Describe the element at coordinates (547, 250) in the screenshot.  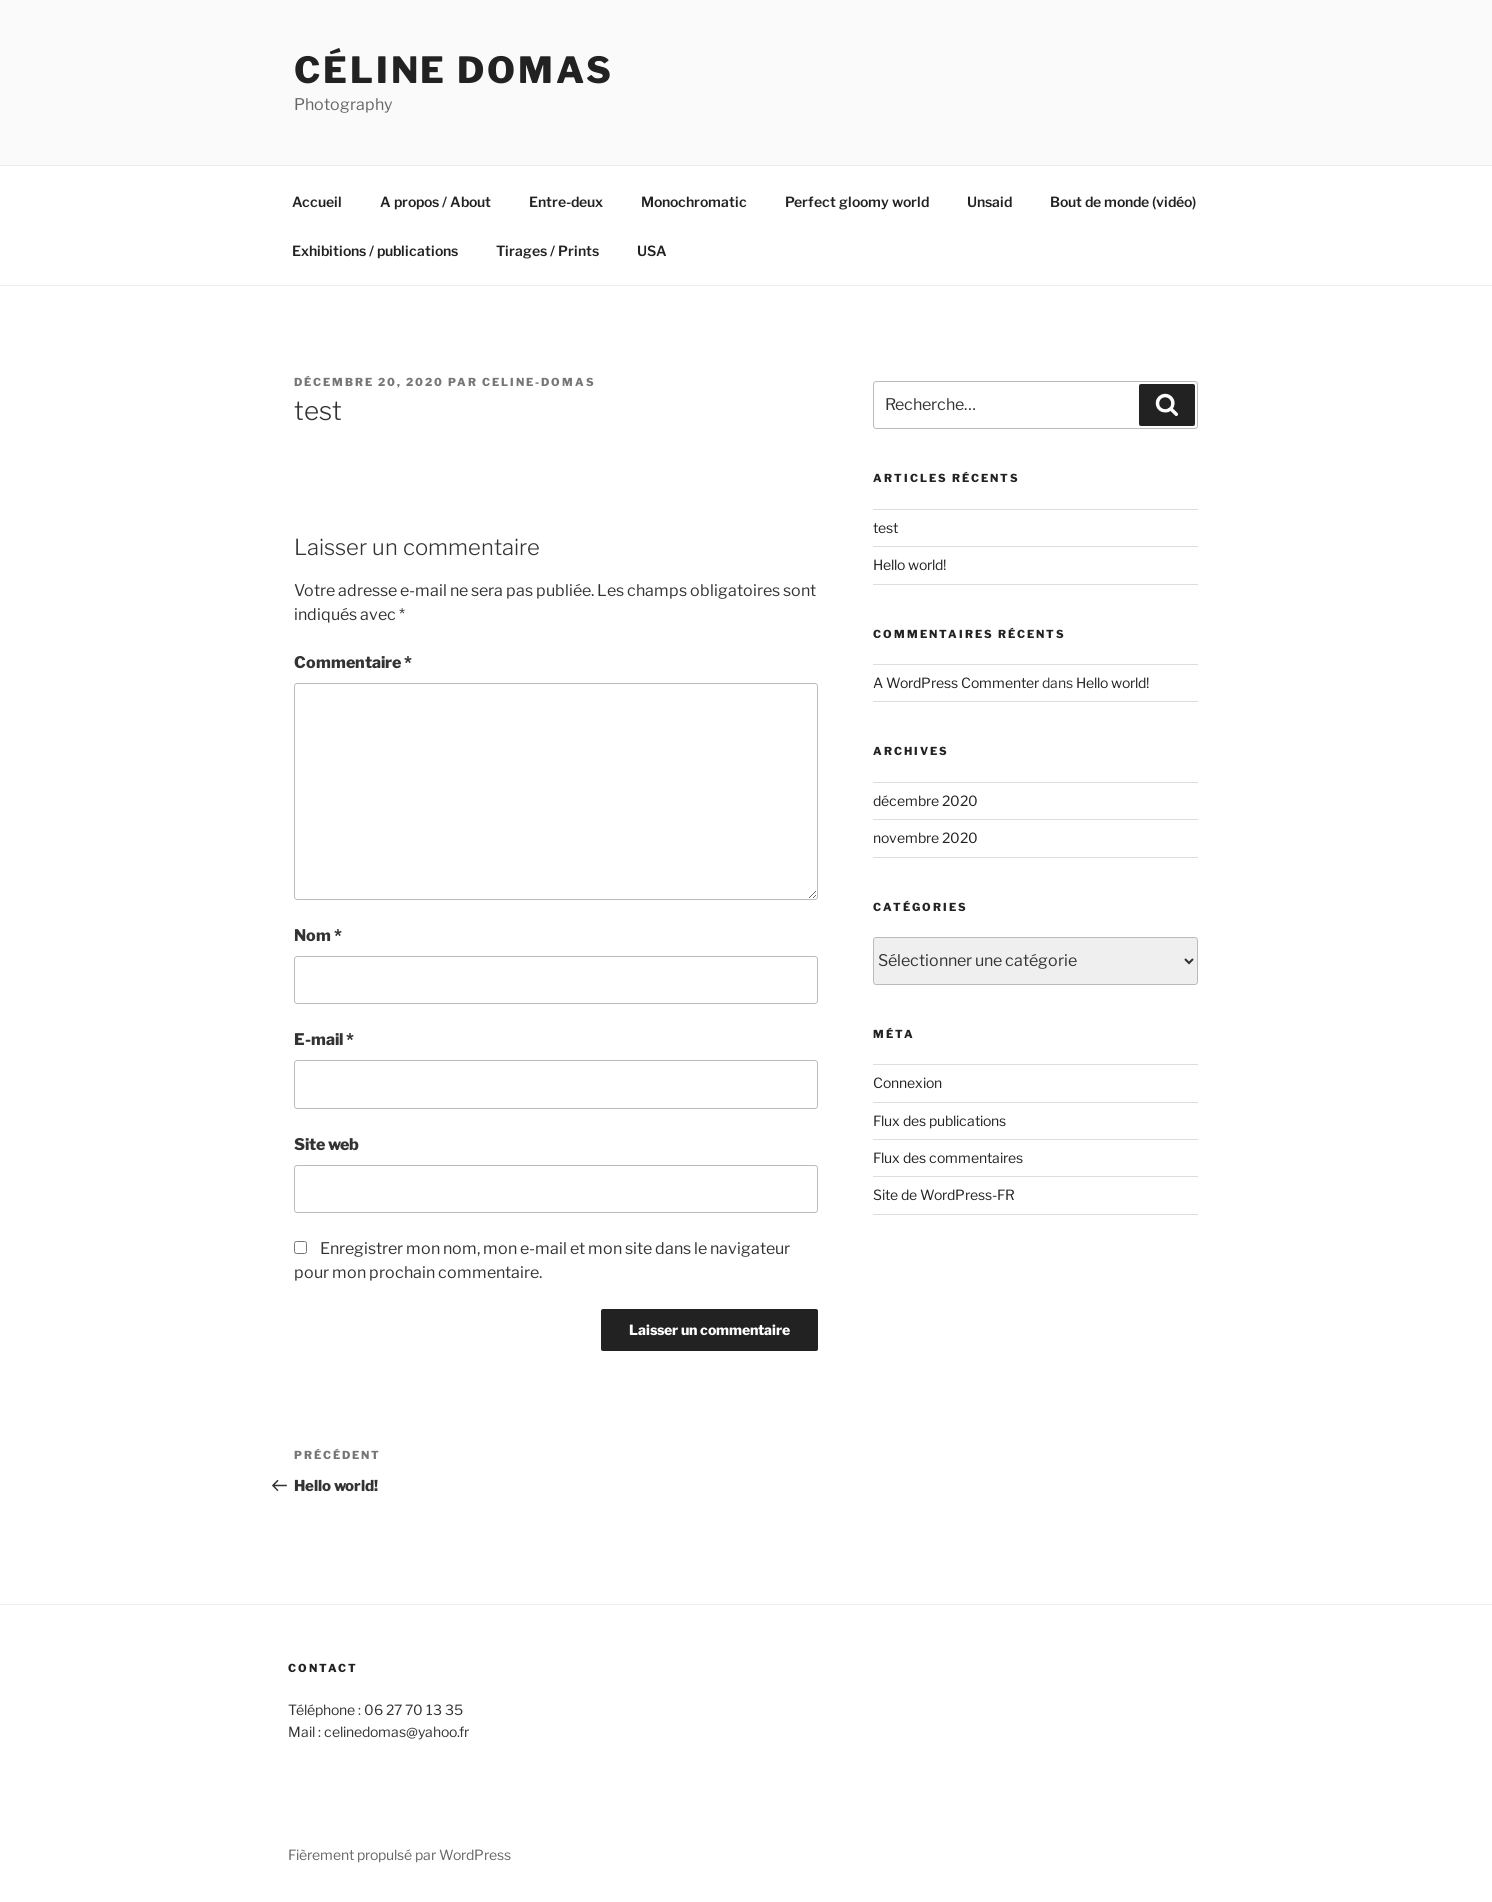
I see `Tirages / Prints` at that location.